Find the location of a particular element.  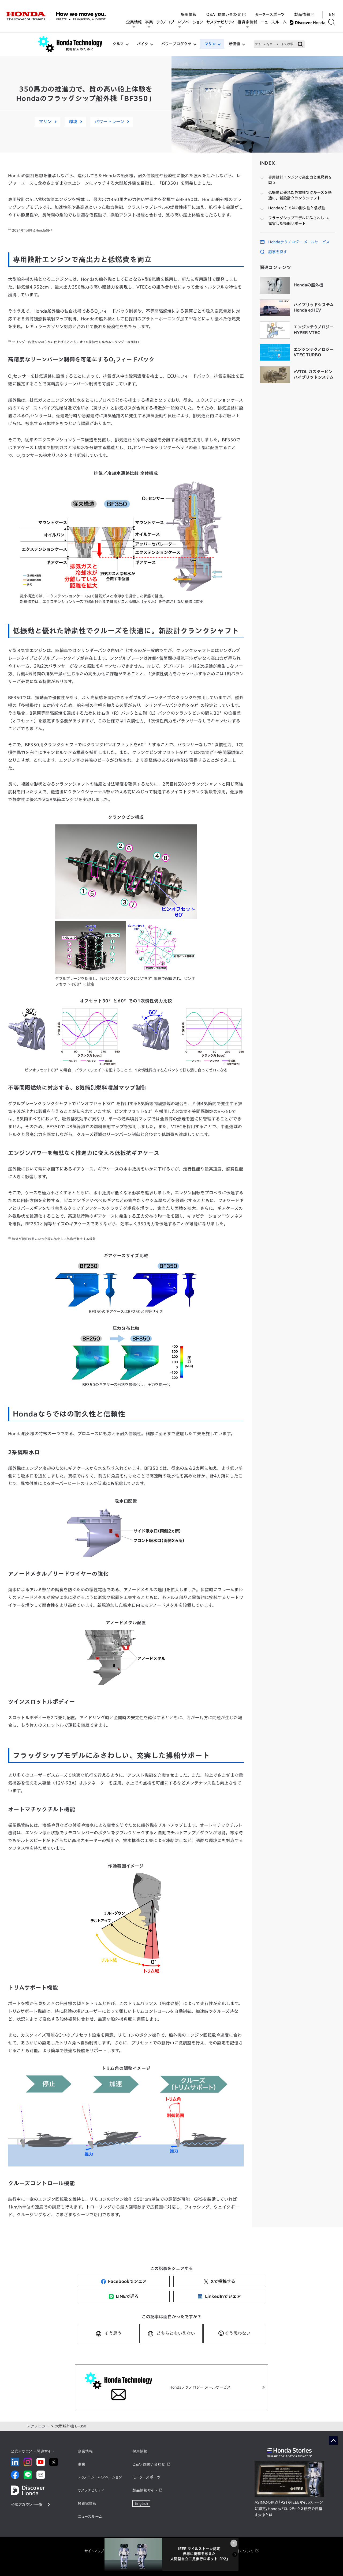

クルマ is located at coordinates (118, 44).